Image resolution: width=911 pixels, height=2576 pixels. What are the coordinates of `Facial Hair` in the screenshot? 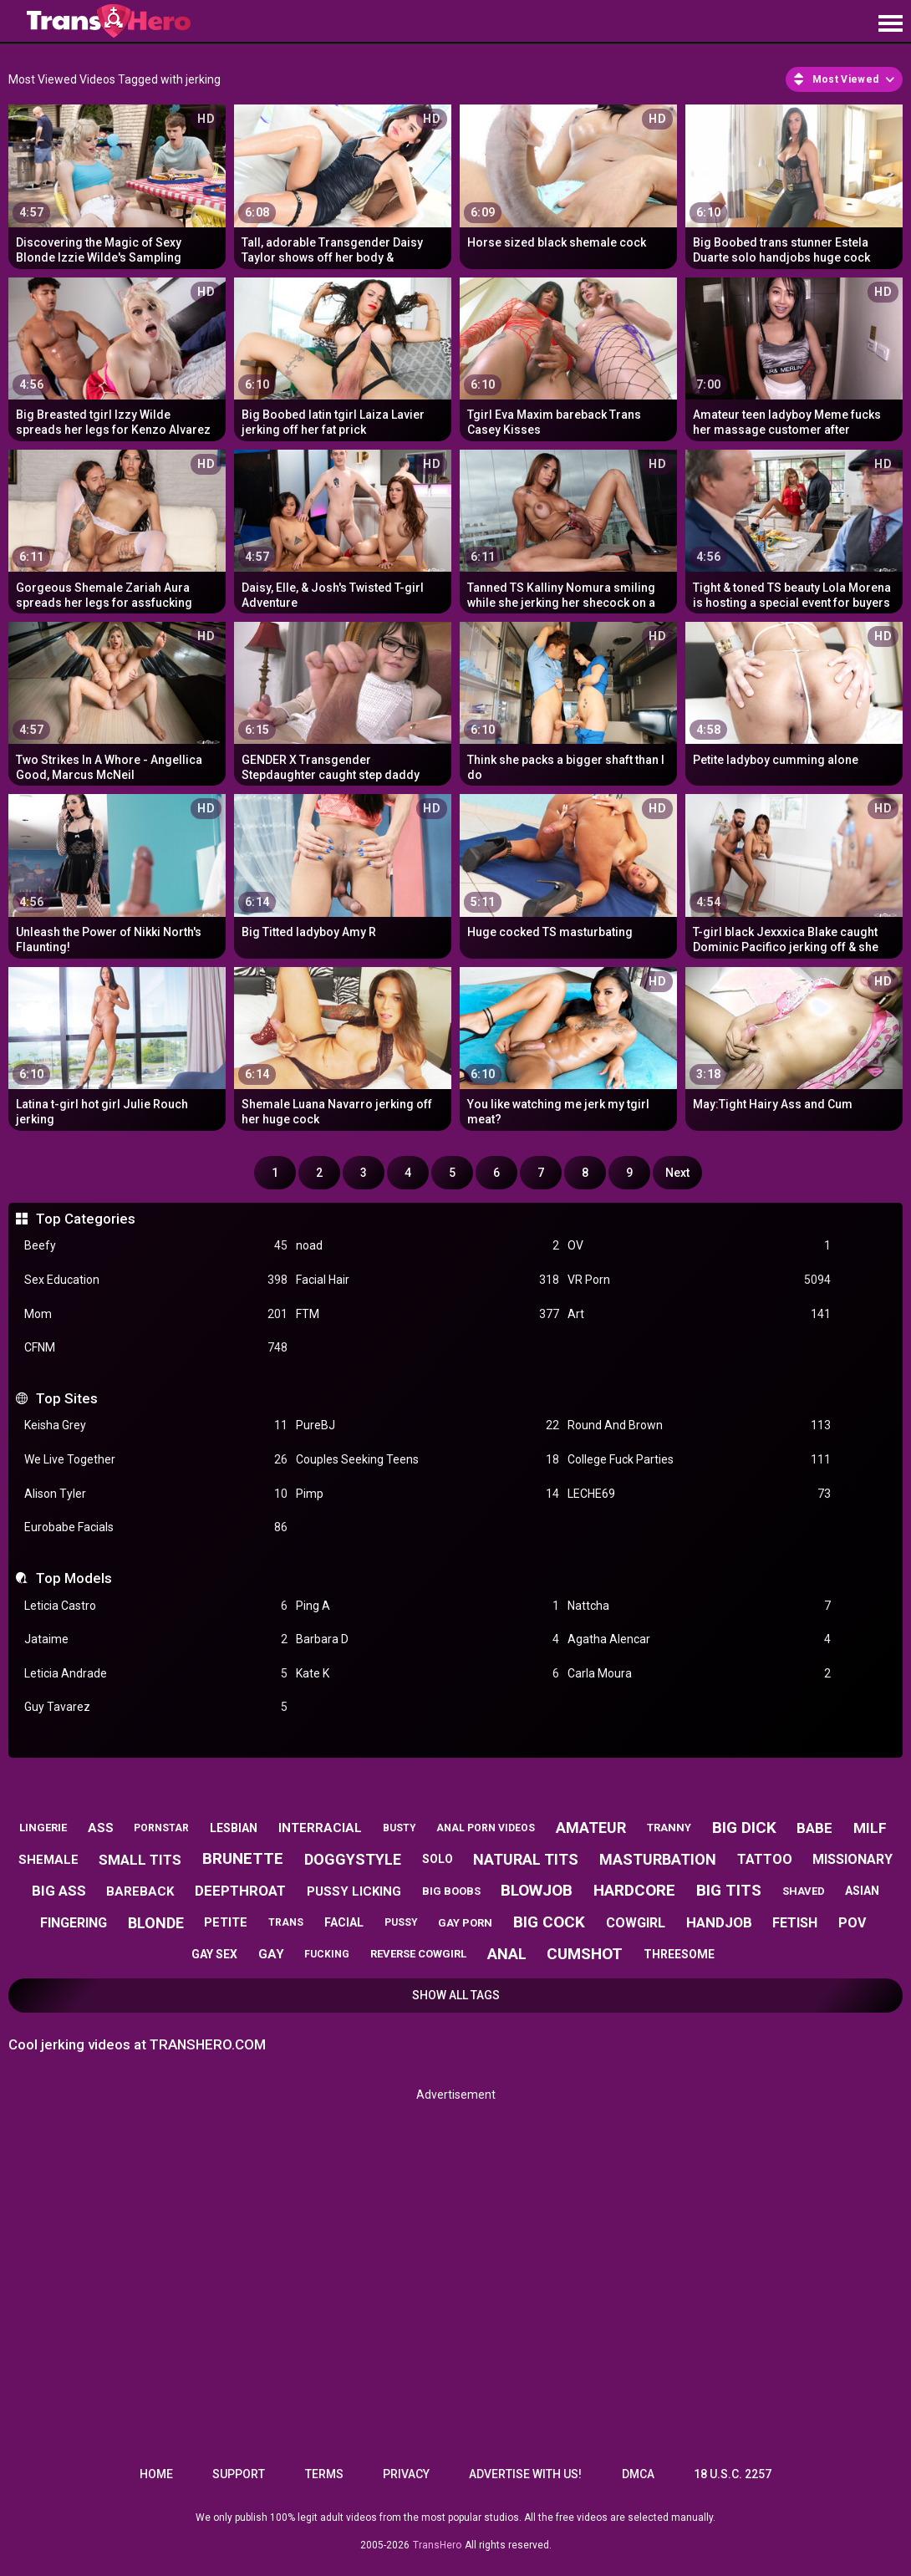 It's located at (427, 1280).